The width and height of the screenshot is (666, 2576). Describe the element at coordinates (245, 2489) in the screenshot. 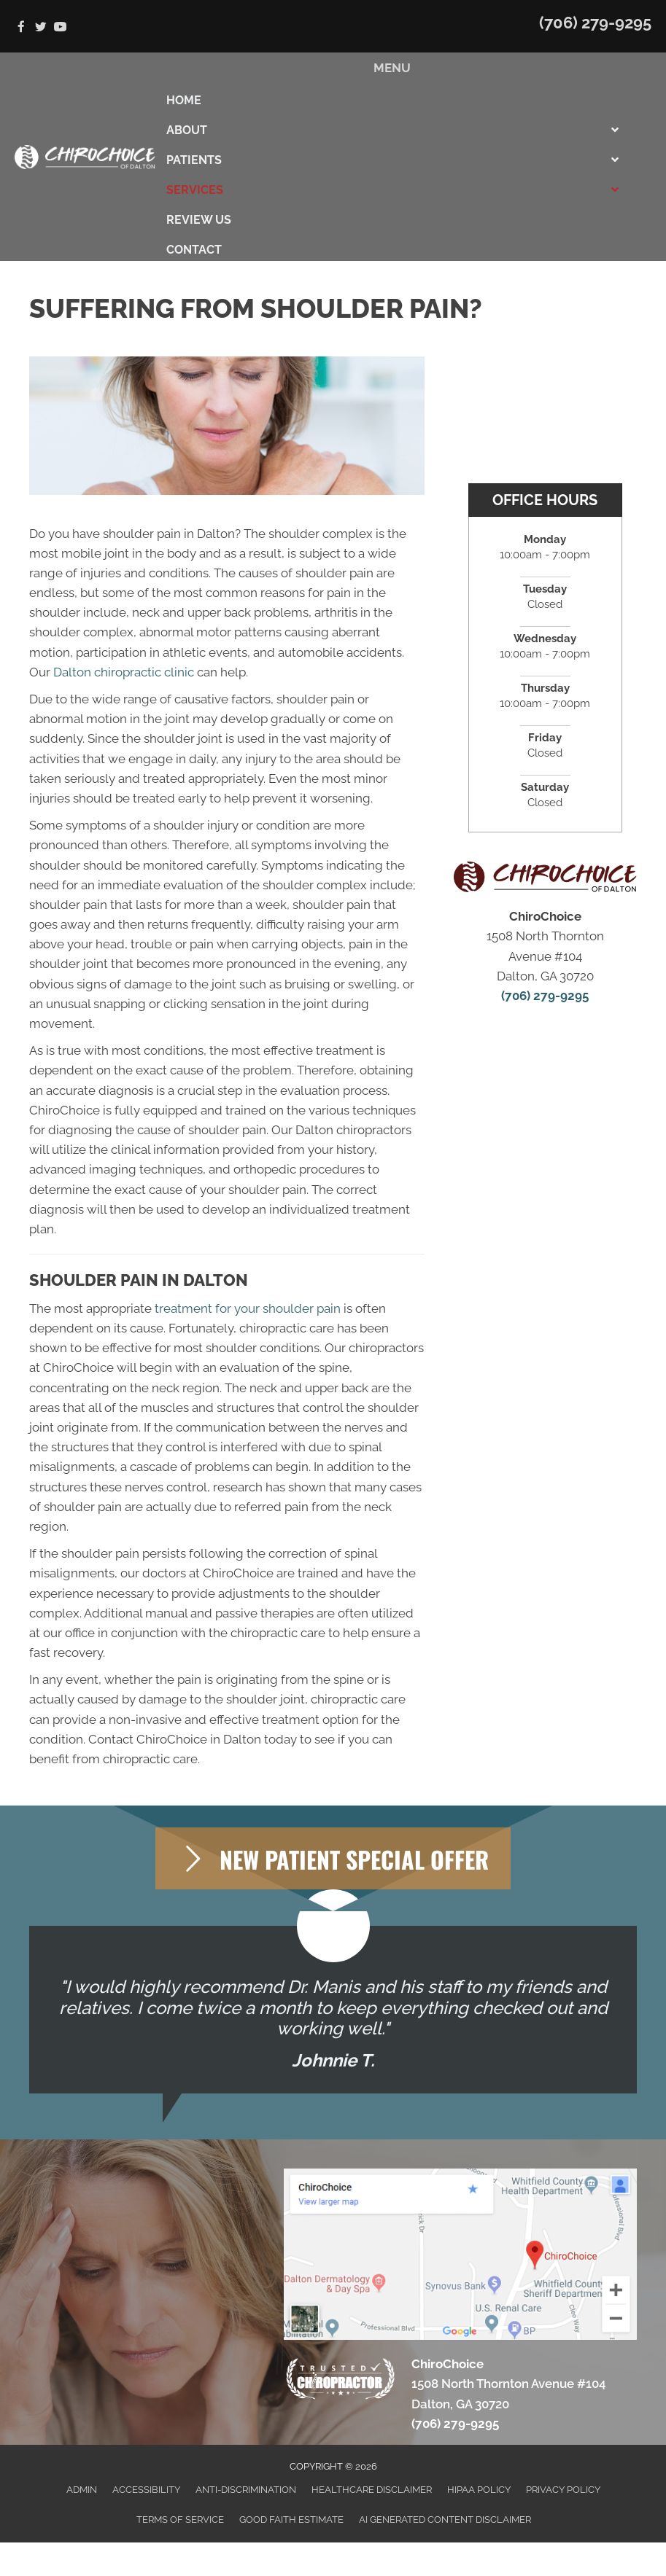

I see `Anti-Discrimination` at that location.